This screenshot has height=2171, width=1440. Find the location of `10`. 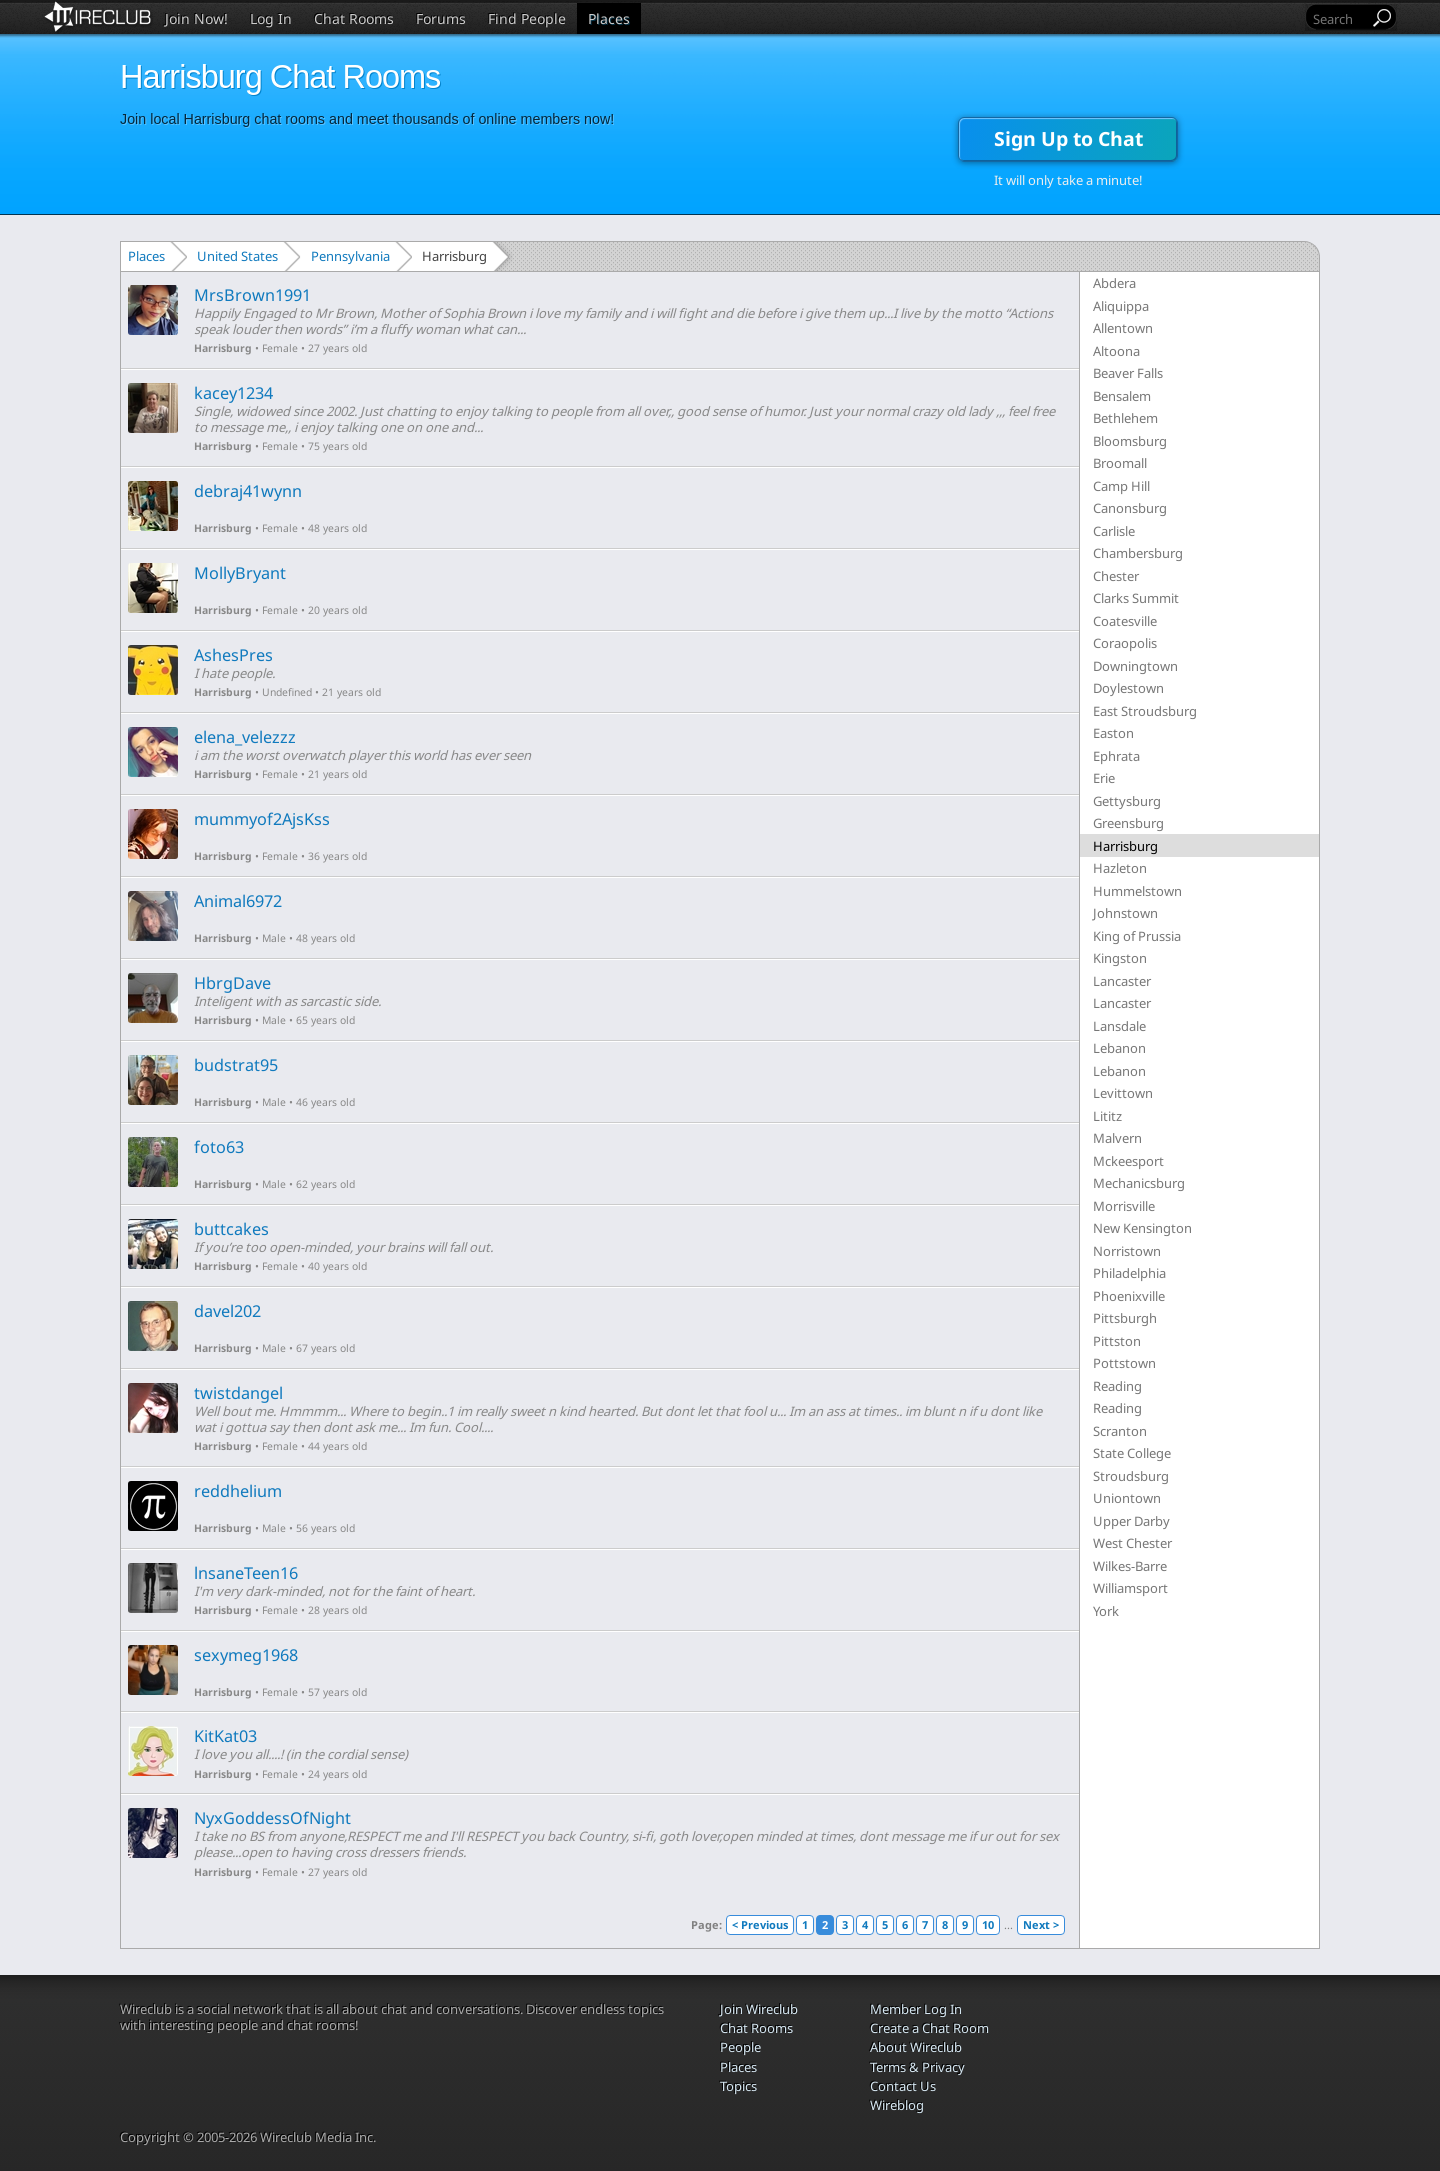

10 is located at coordinates (988, 1924).